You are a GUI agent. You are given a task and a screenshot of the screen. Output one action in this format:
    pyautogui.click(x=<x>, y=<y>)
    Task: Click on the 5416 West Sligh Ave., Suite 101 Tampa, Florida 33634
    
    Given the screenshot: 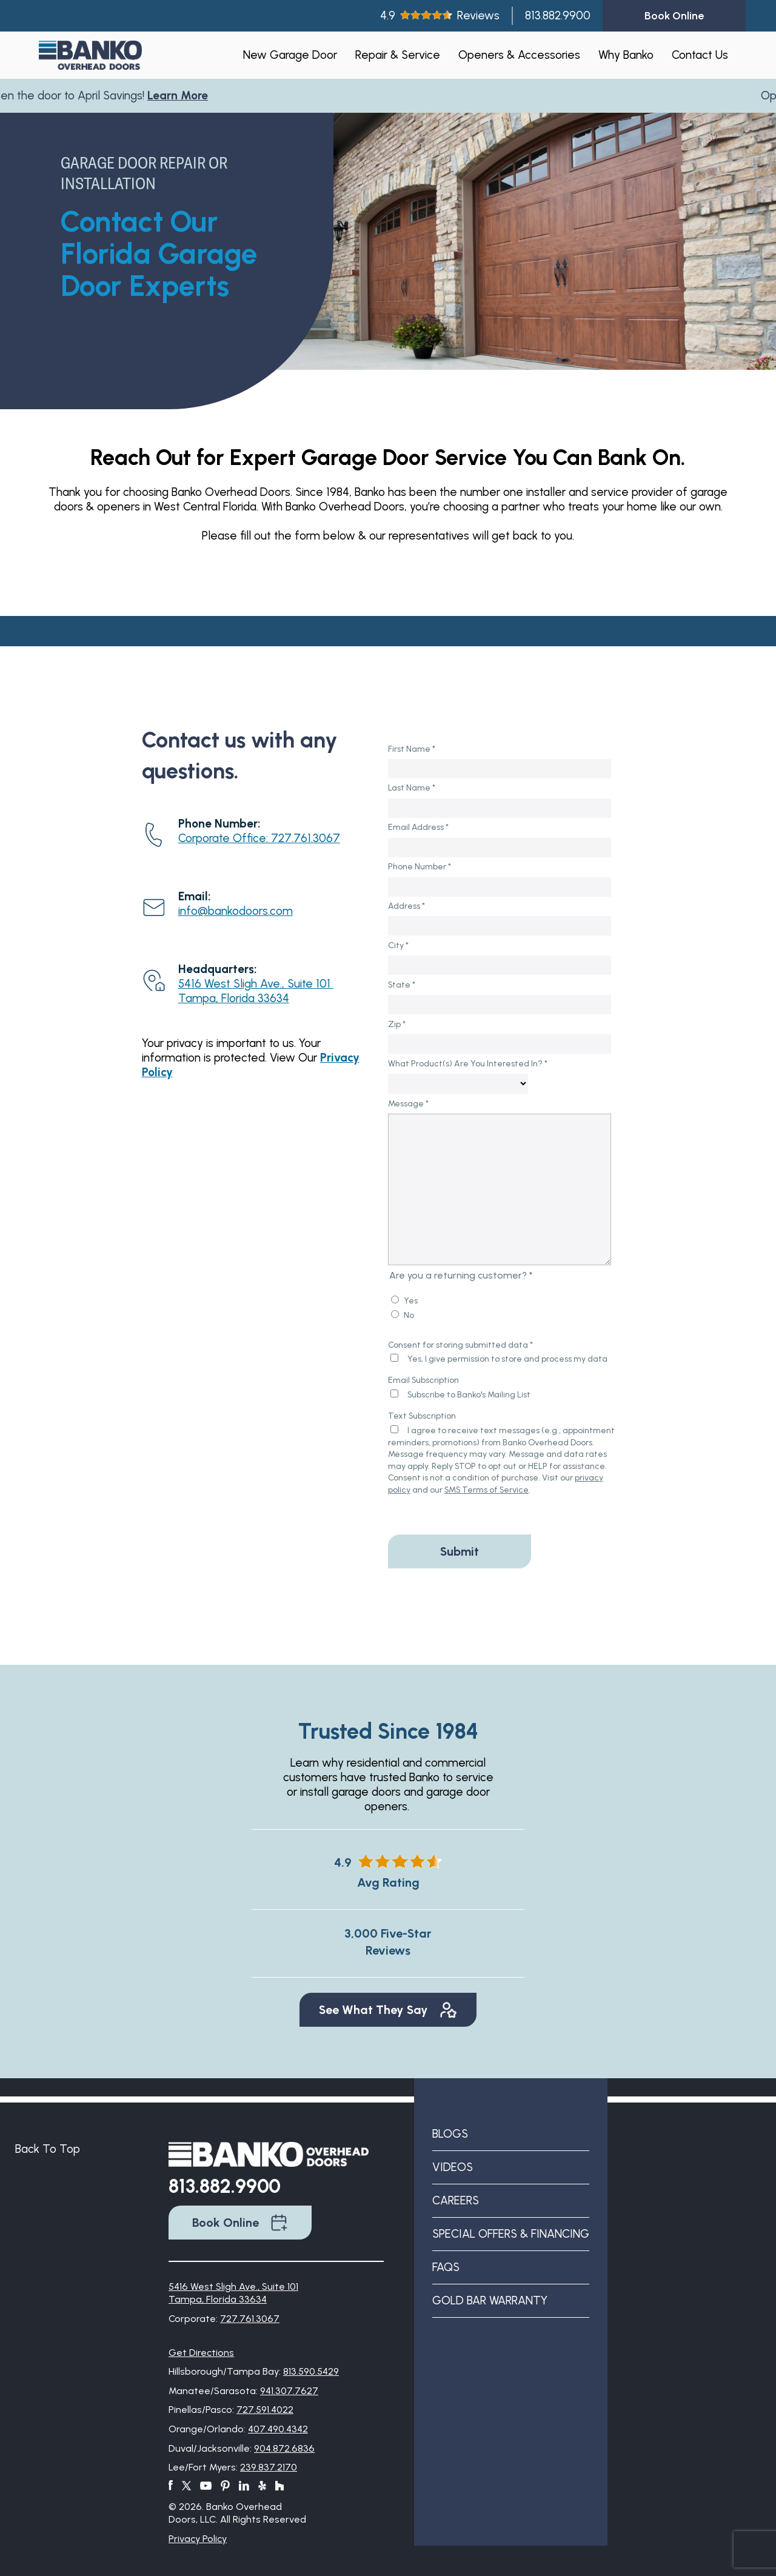 What is the action you would take?
    pyautogui.click(x=255, y=991)
    